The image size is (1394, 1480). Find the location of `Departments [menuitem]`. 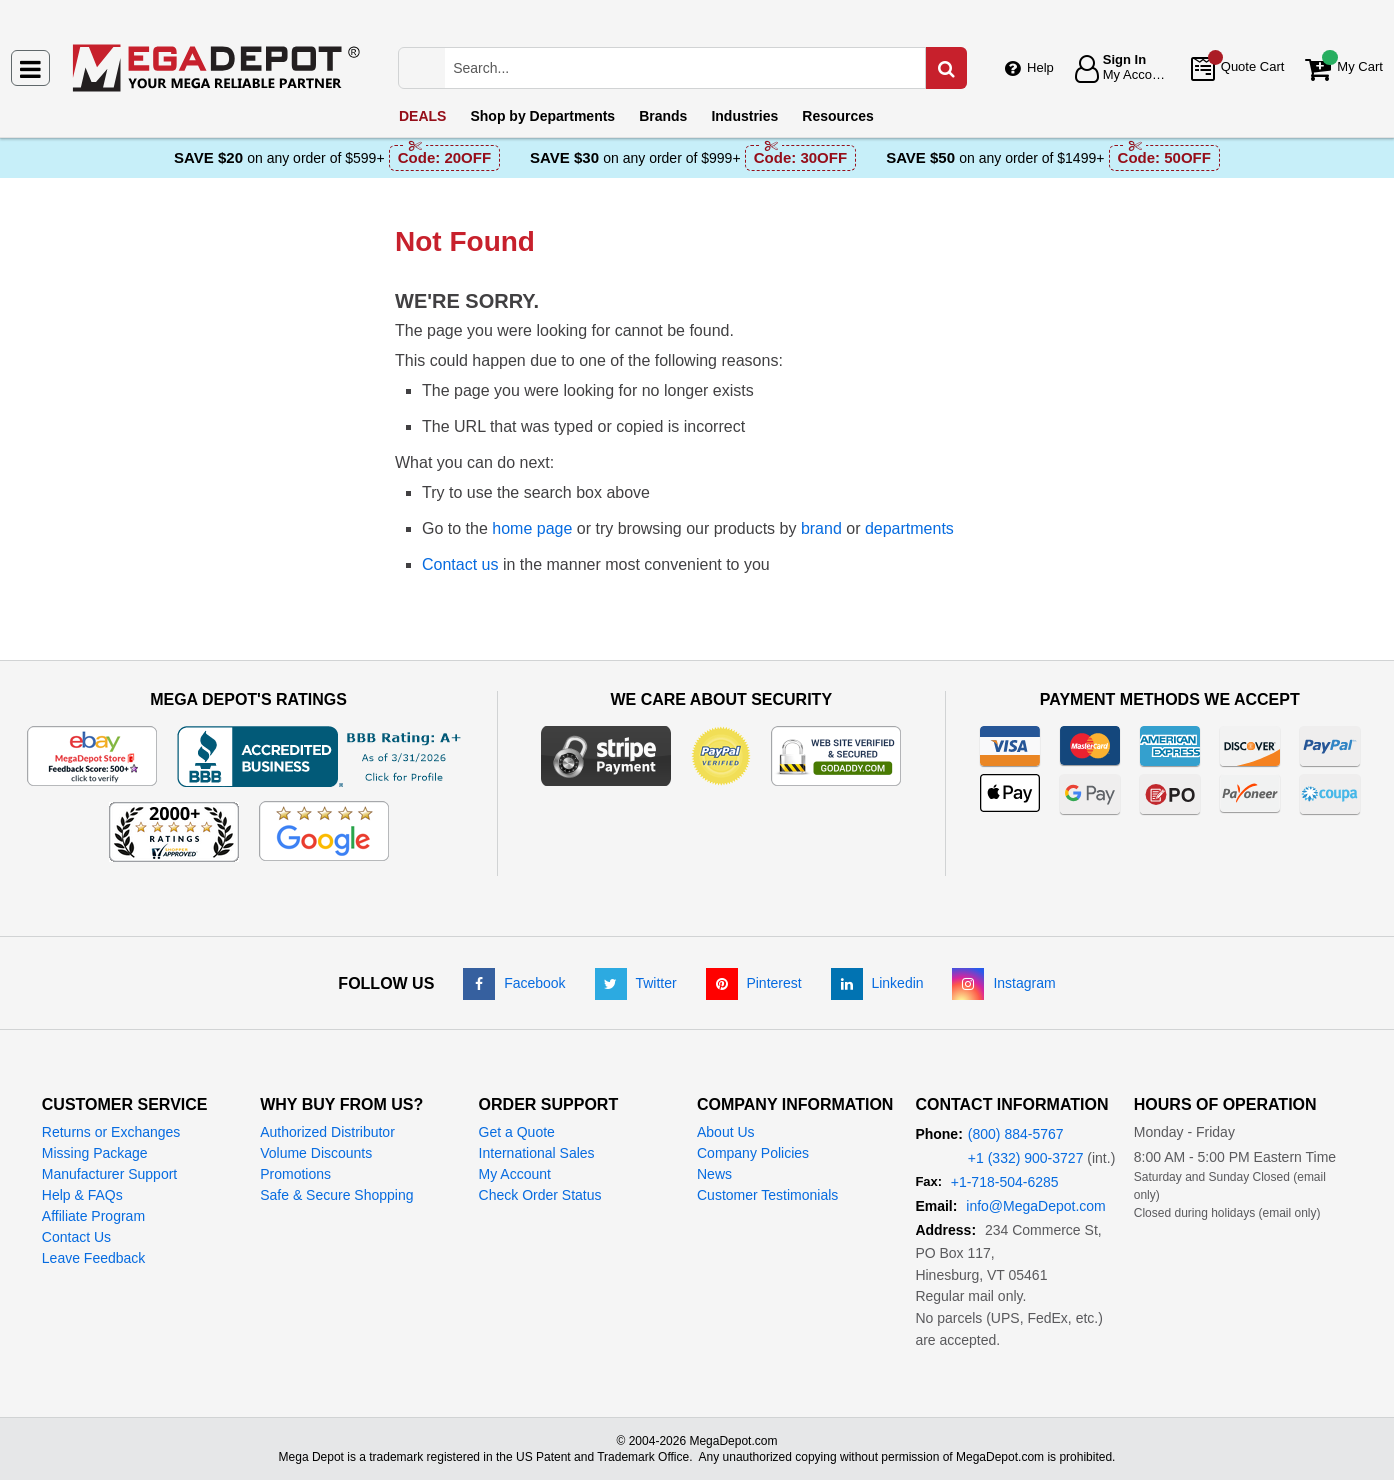

Departments [menuitem] is located at coordinates (542, 116).